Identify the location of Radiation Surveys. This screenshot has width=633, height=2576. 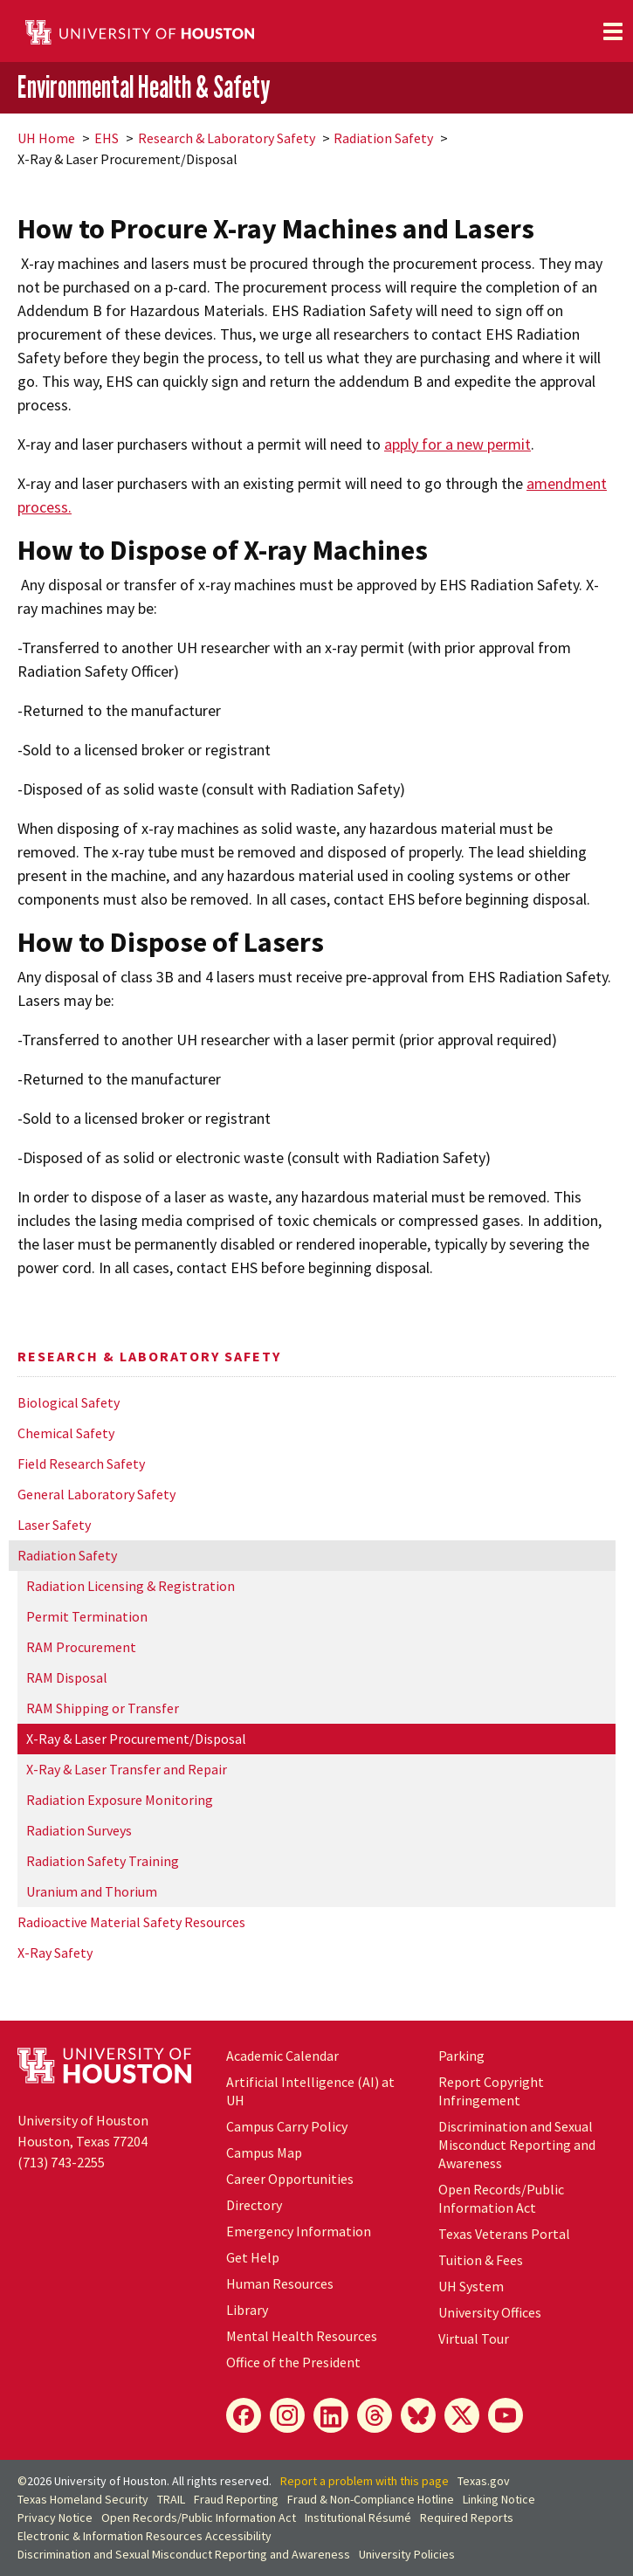
(79, 1830).